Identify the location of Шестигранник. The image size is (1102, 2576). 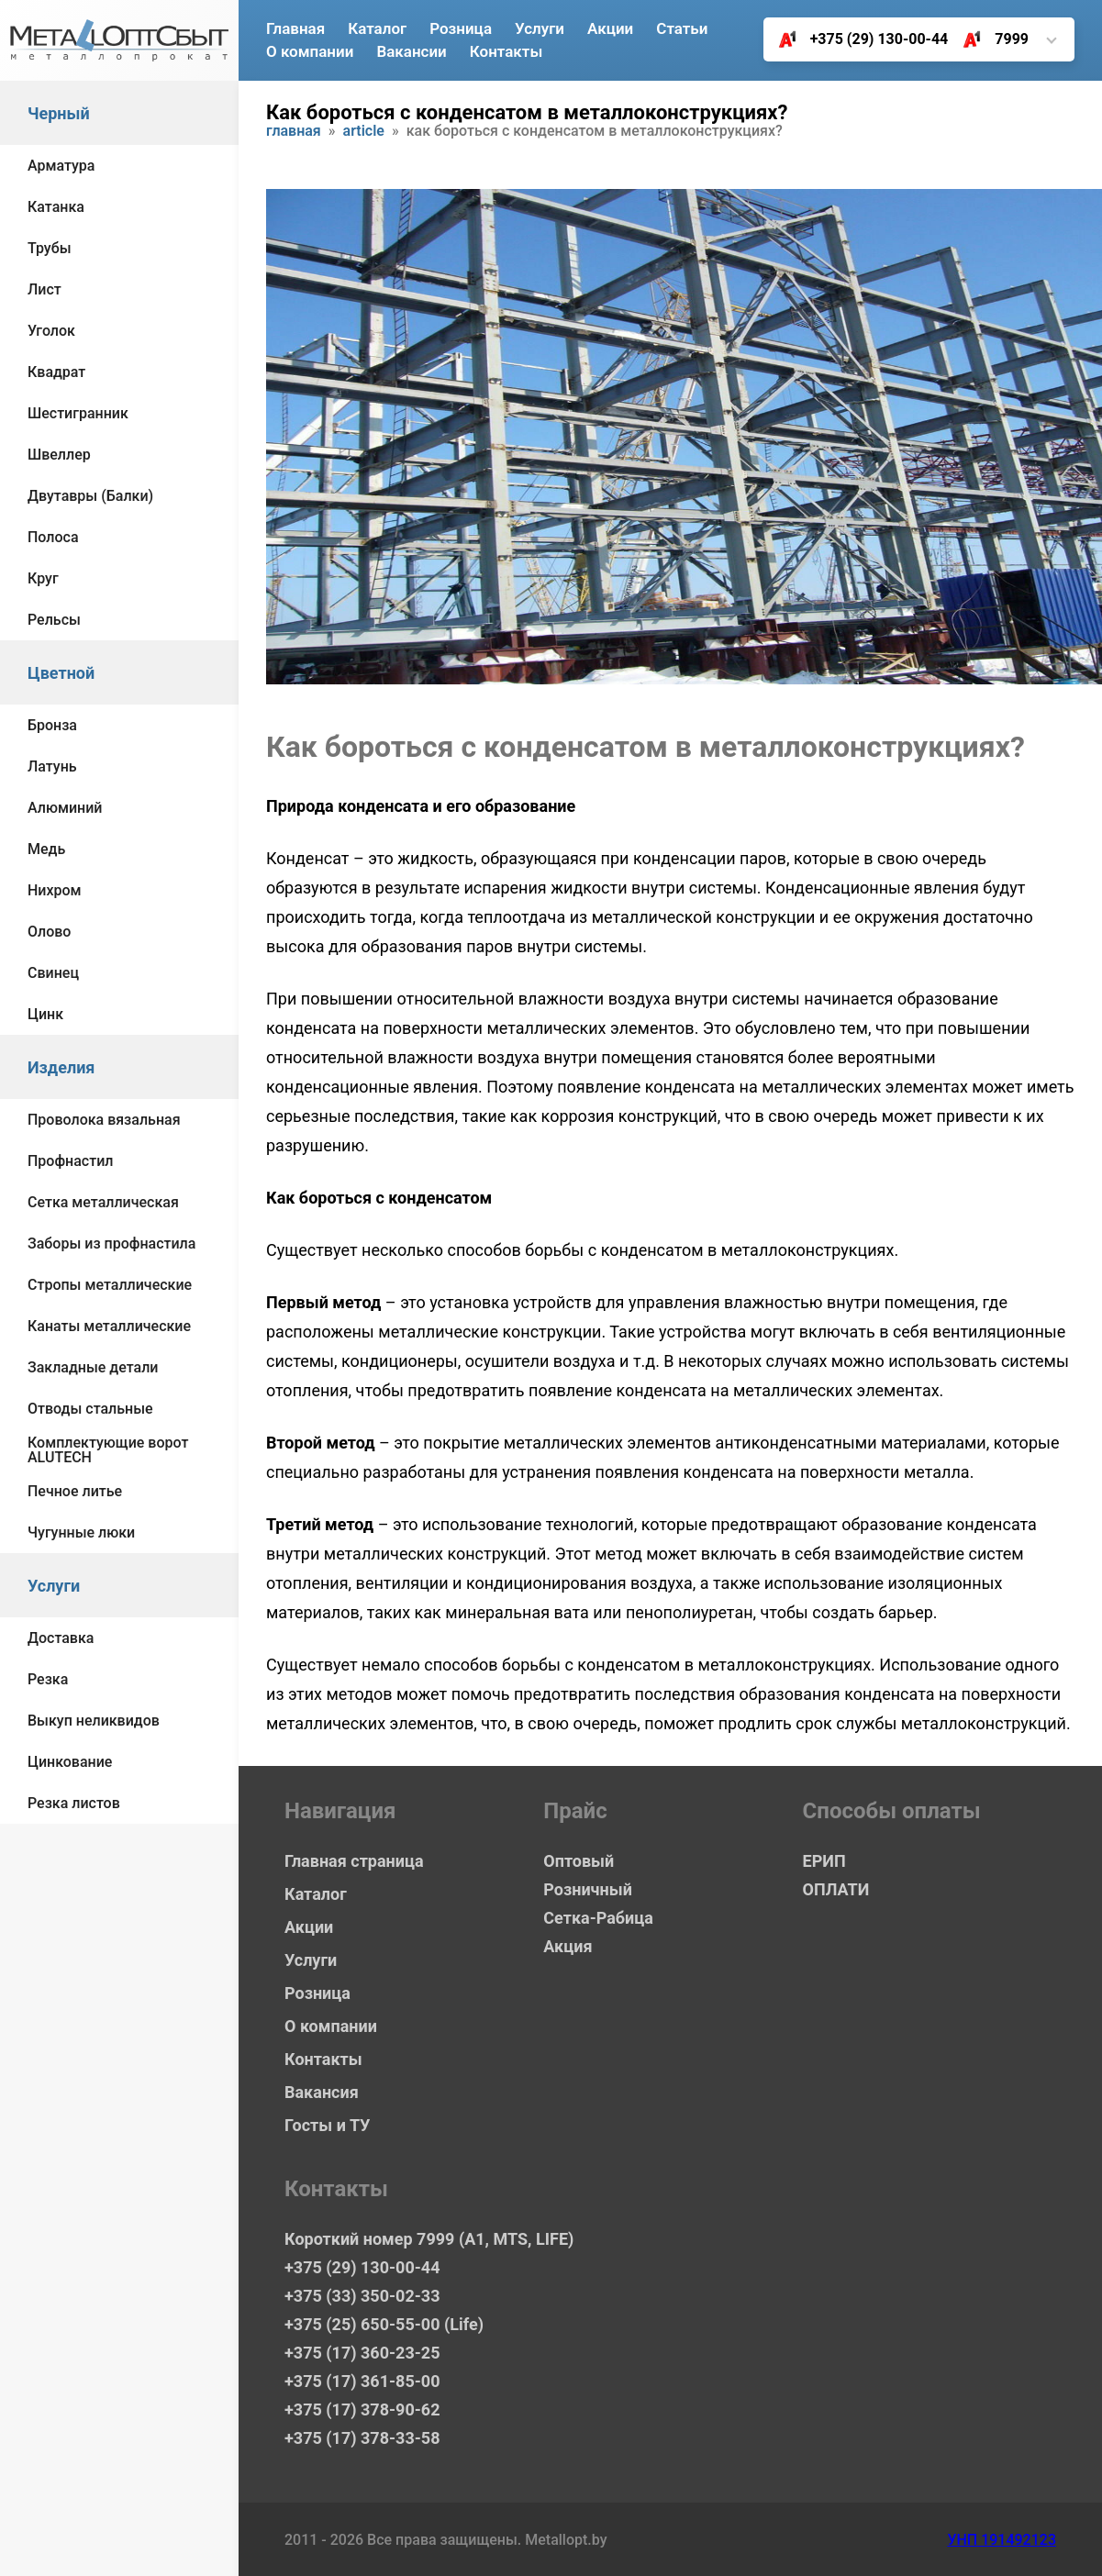
(78, 413).